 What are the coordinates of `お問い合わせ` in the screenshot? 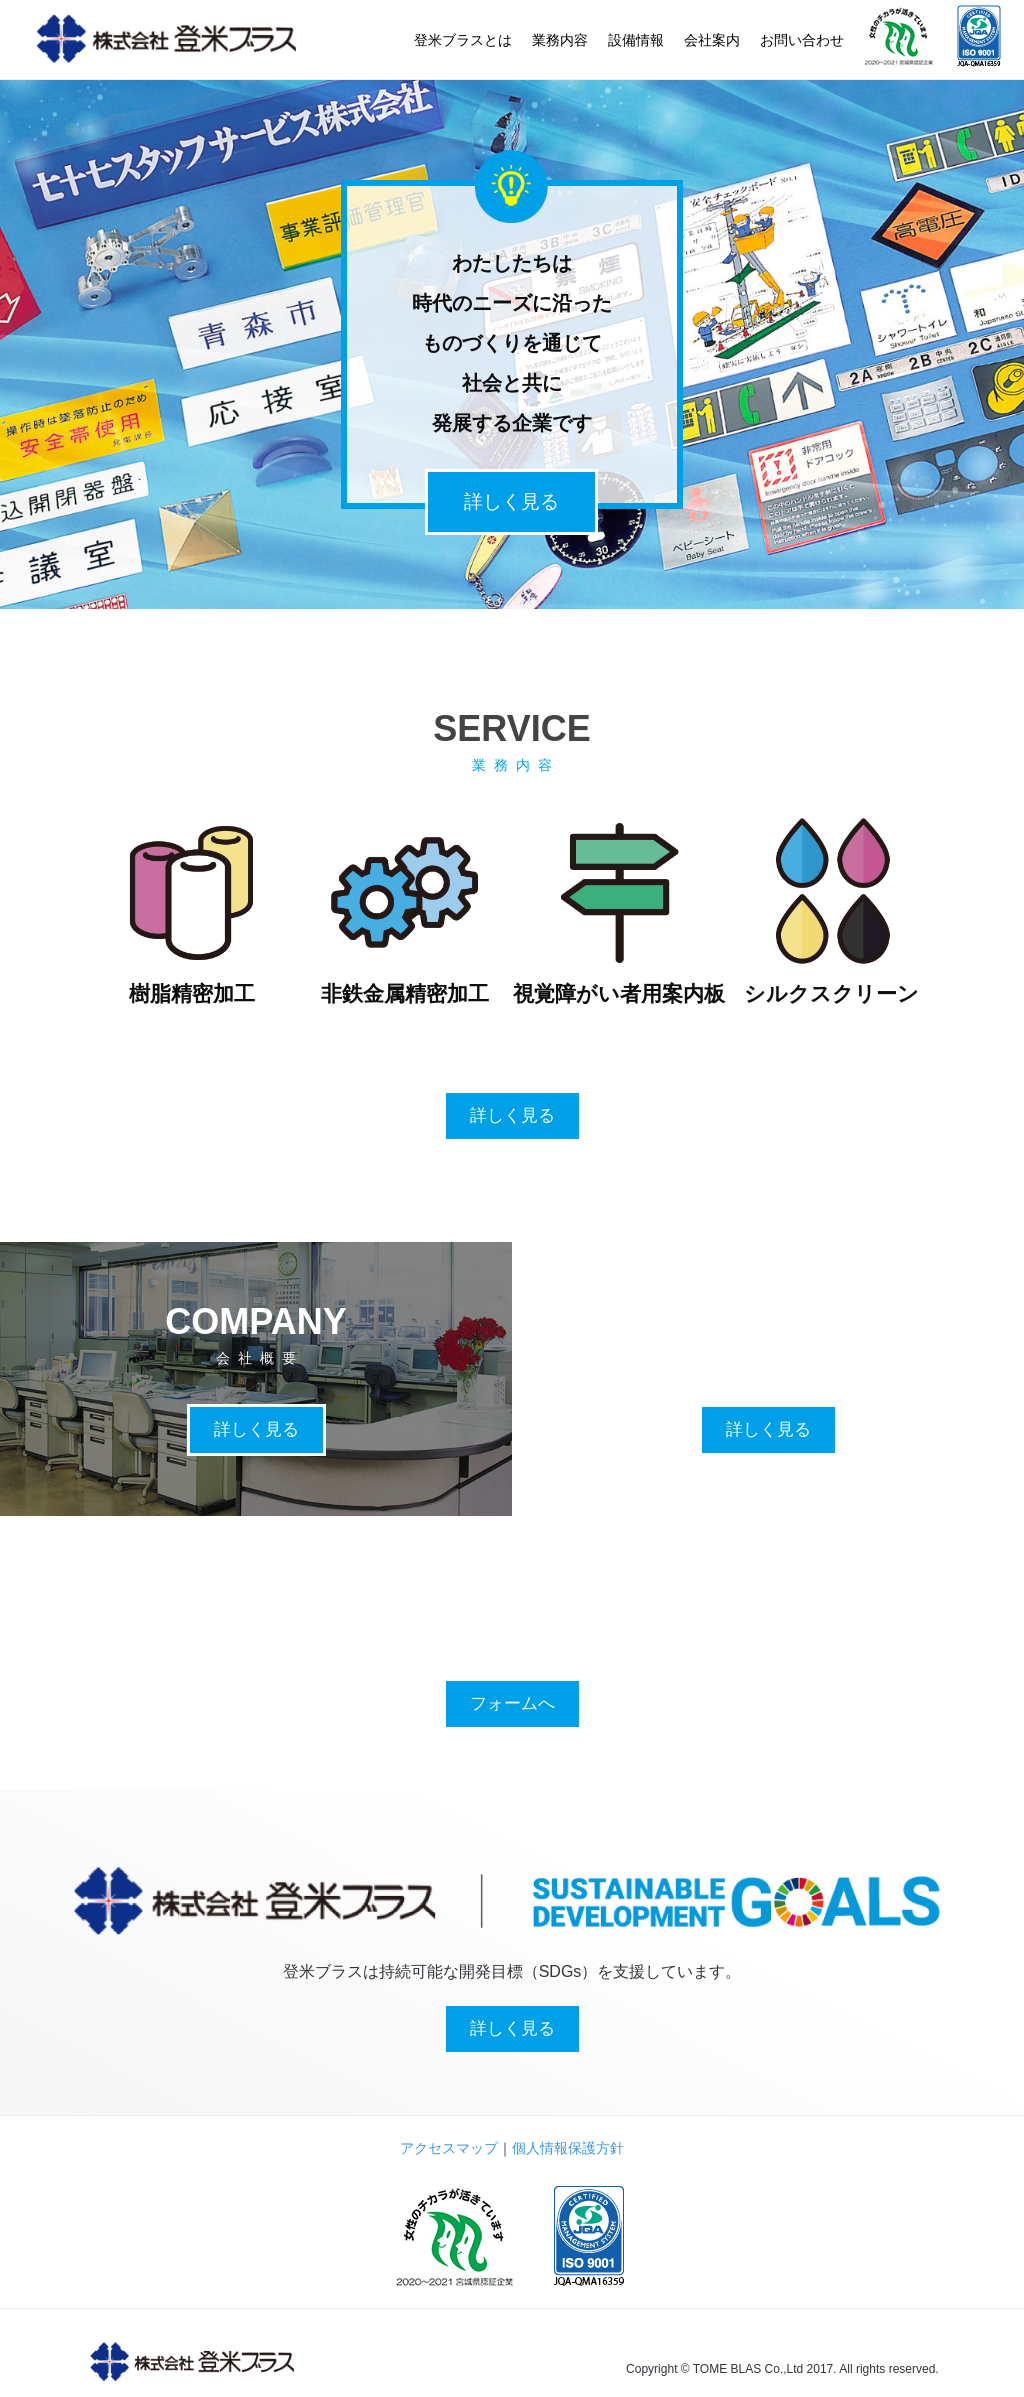 It's located at (802, 40).